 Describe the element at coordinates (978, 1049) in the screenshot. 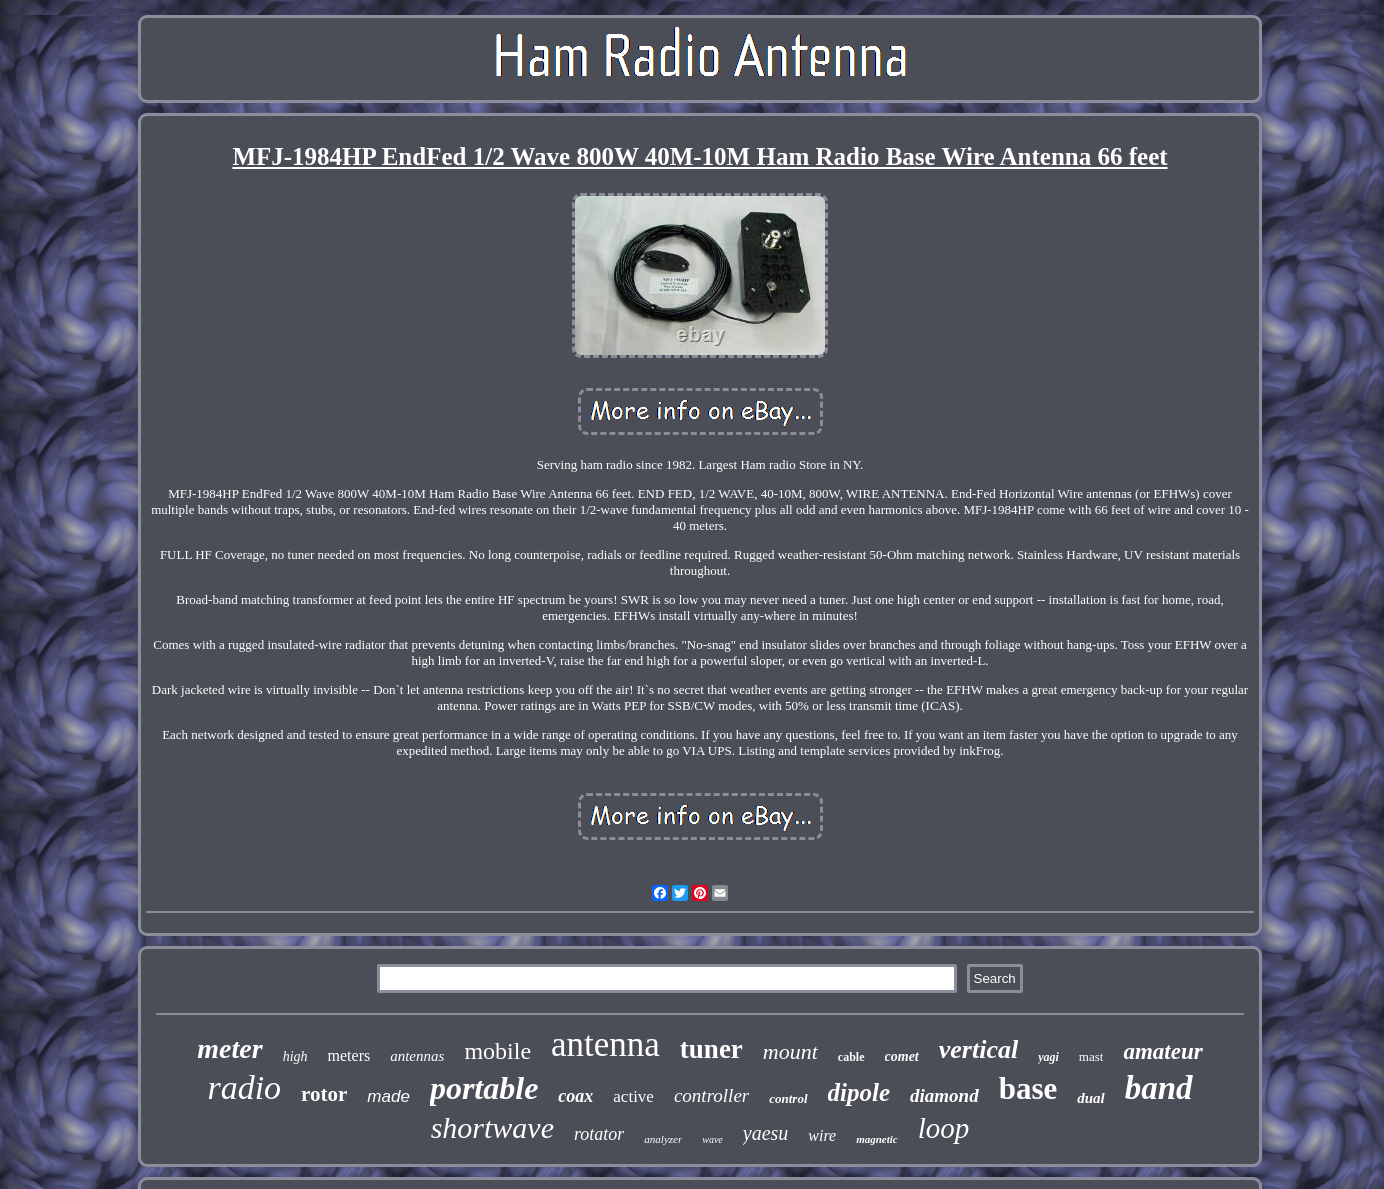

I see `vertical` at that location.